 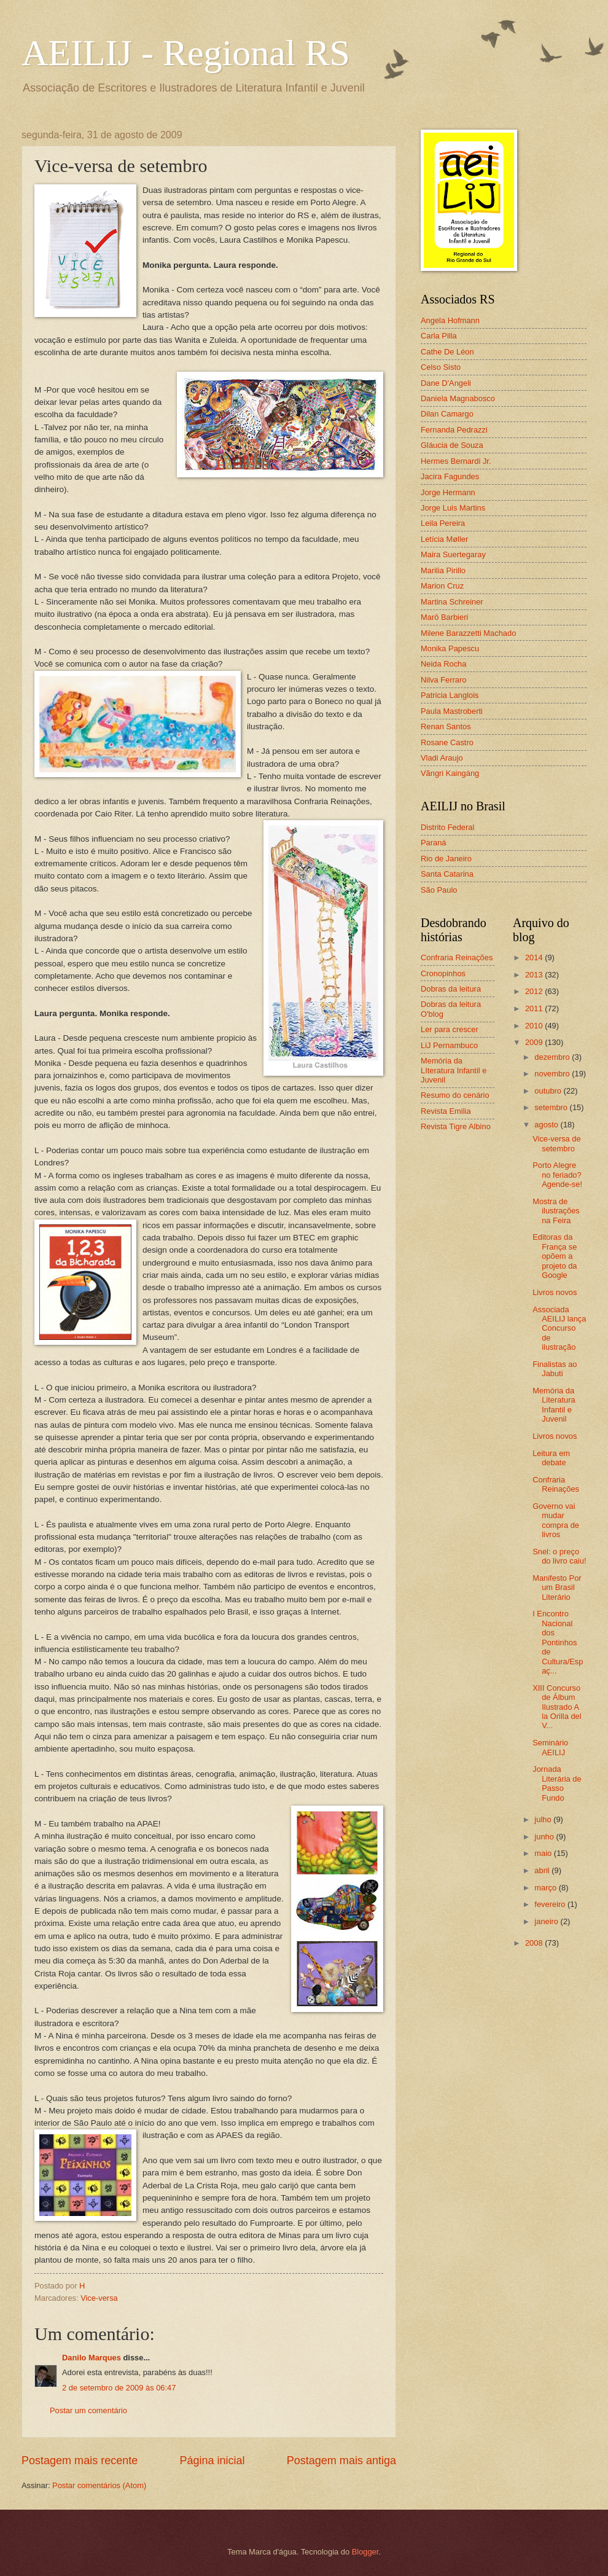 I want to click on Nilva Ferraro, so click(x=443, y=679).